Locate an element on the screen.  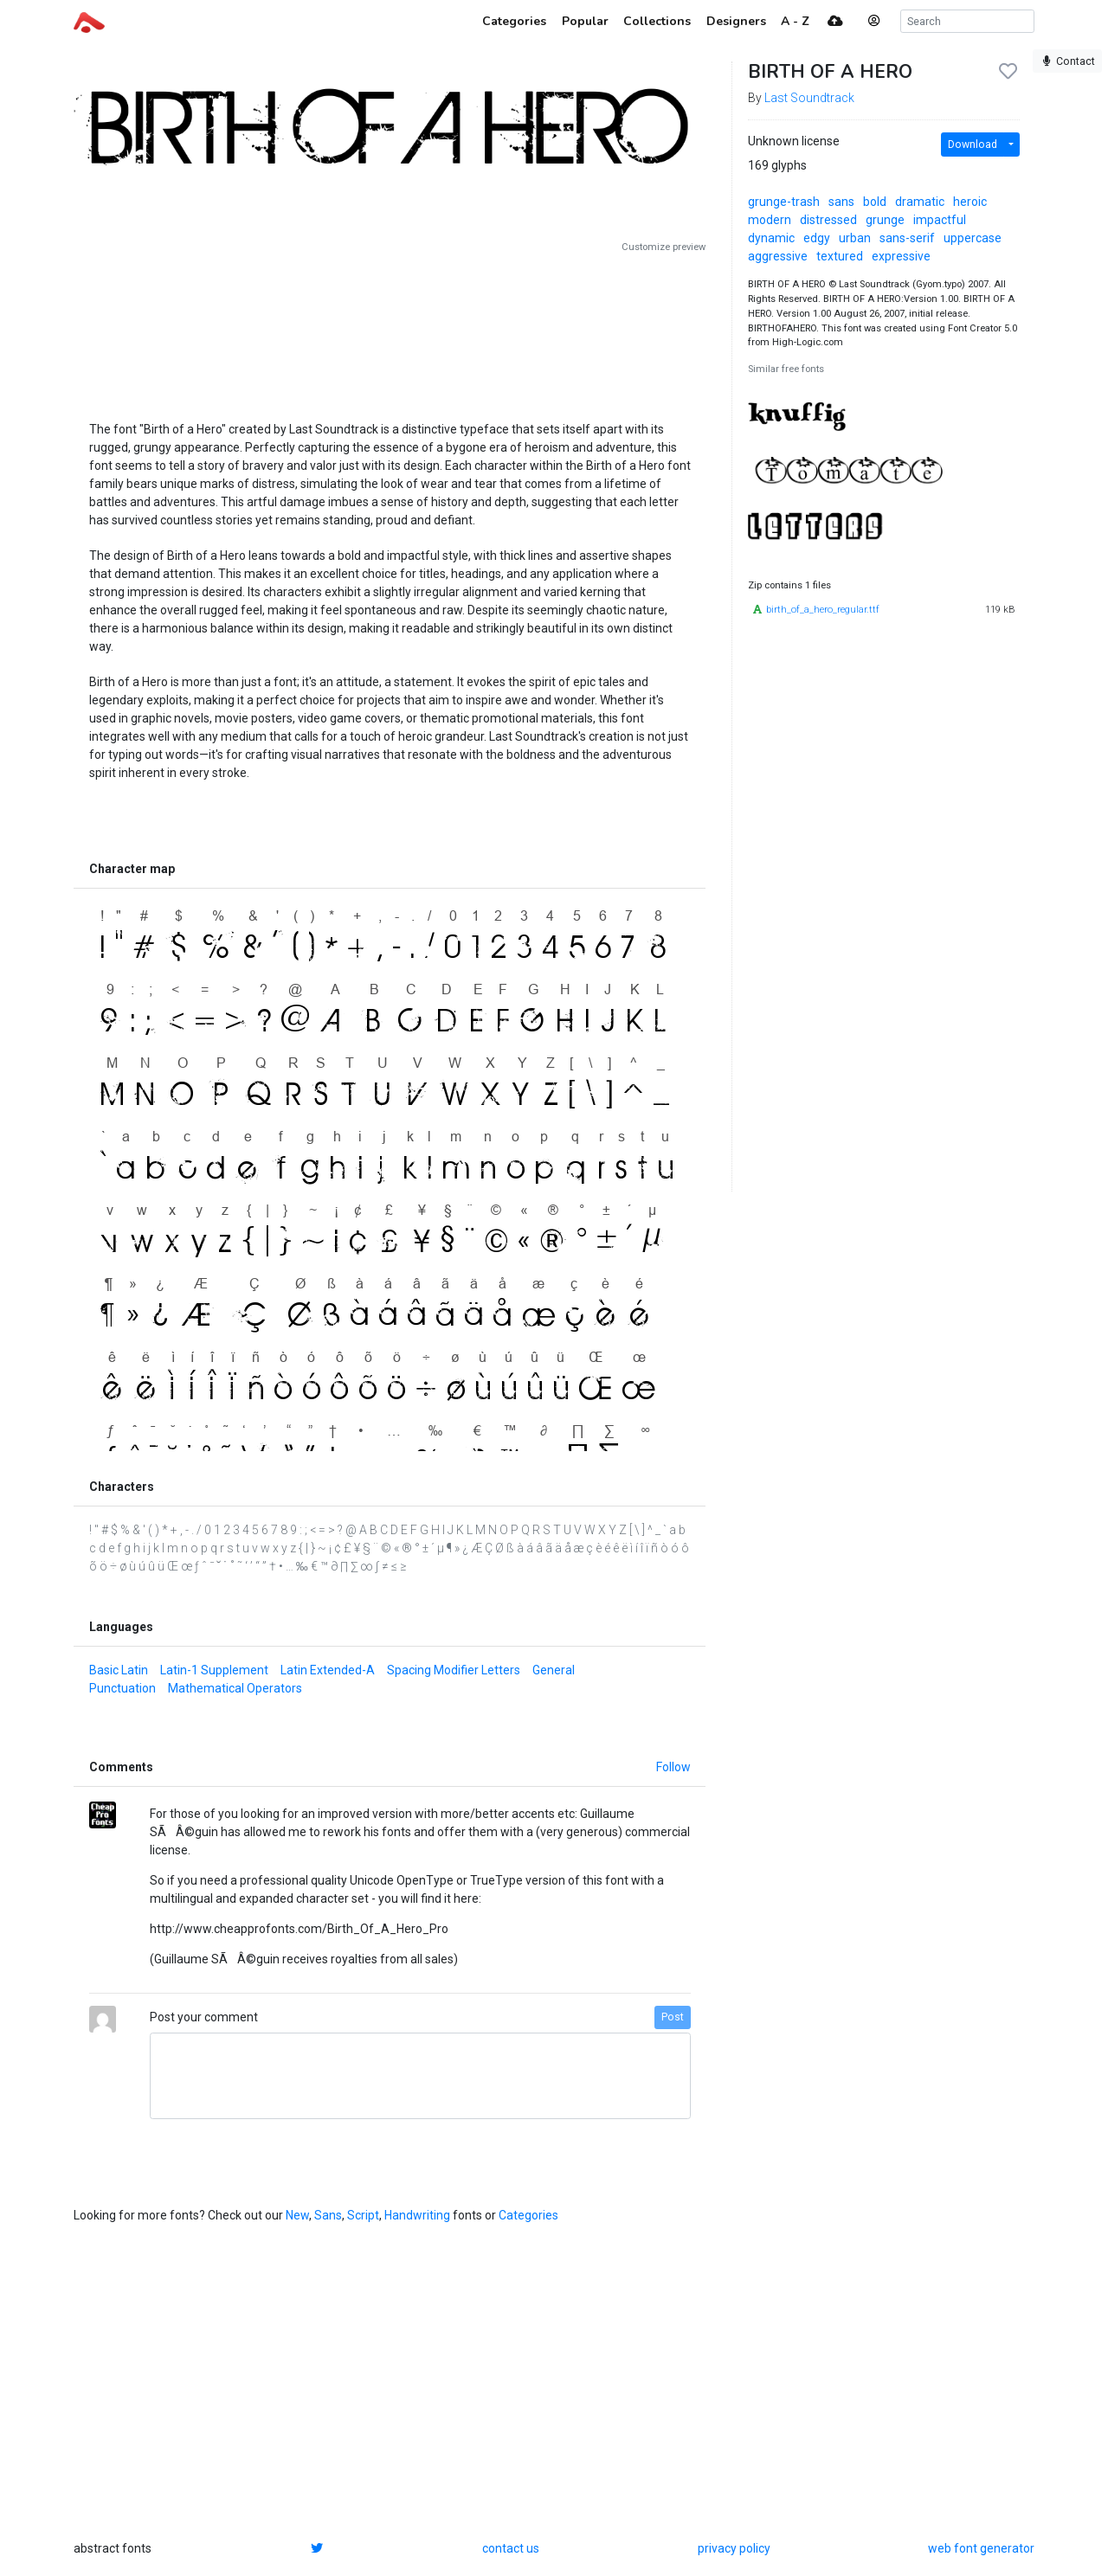
Latin-1 Supplement is located at coordinates (214, 1670).